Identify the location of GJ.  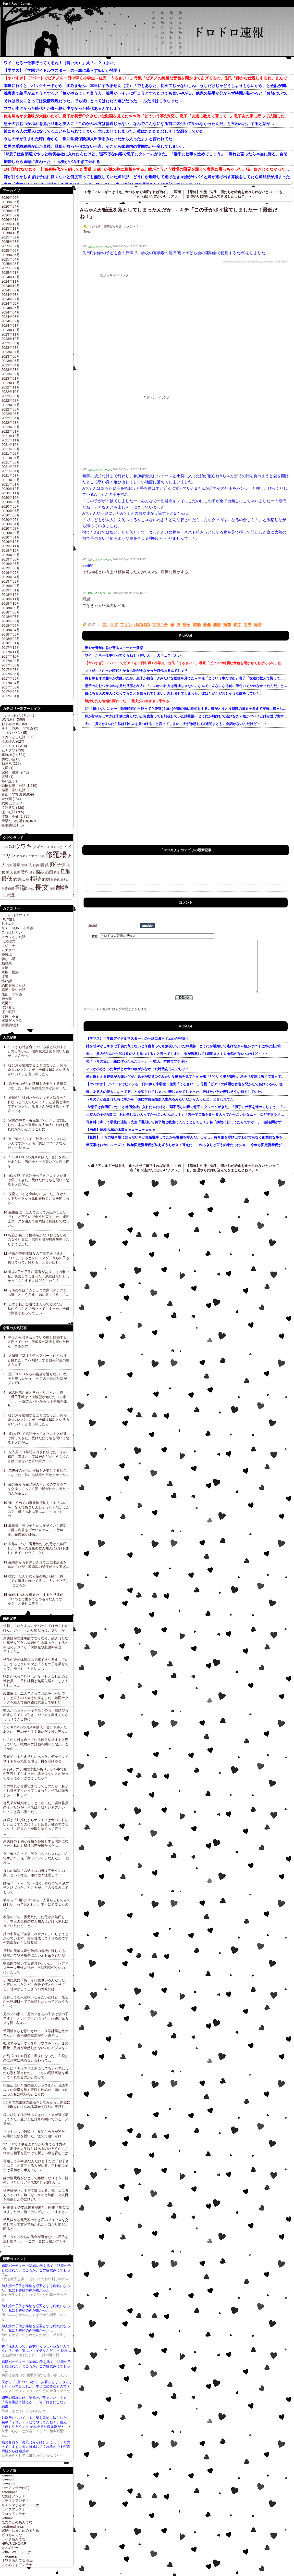
(105, 625).